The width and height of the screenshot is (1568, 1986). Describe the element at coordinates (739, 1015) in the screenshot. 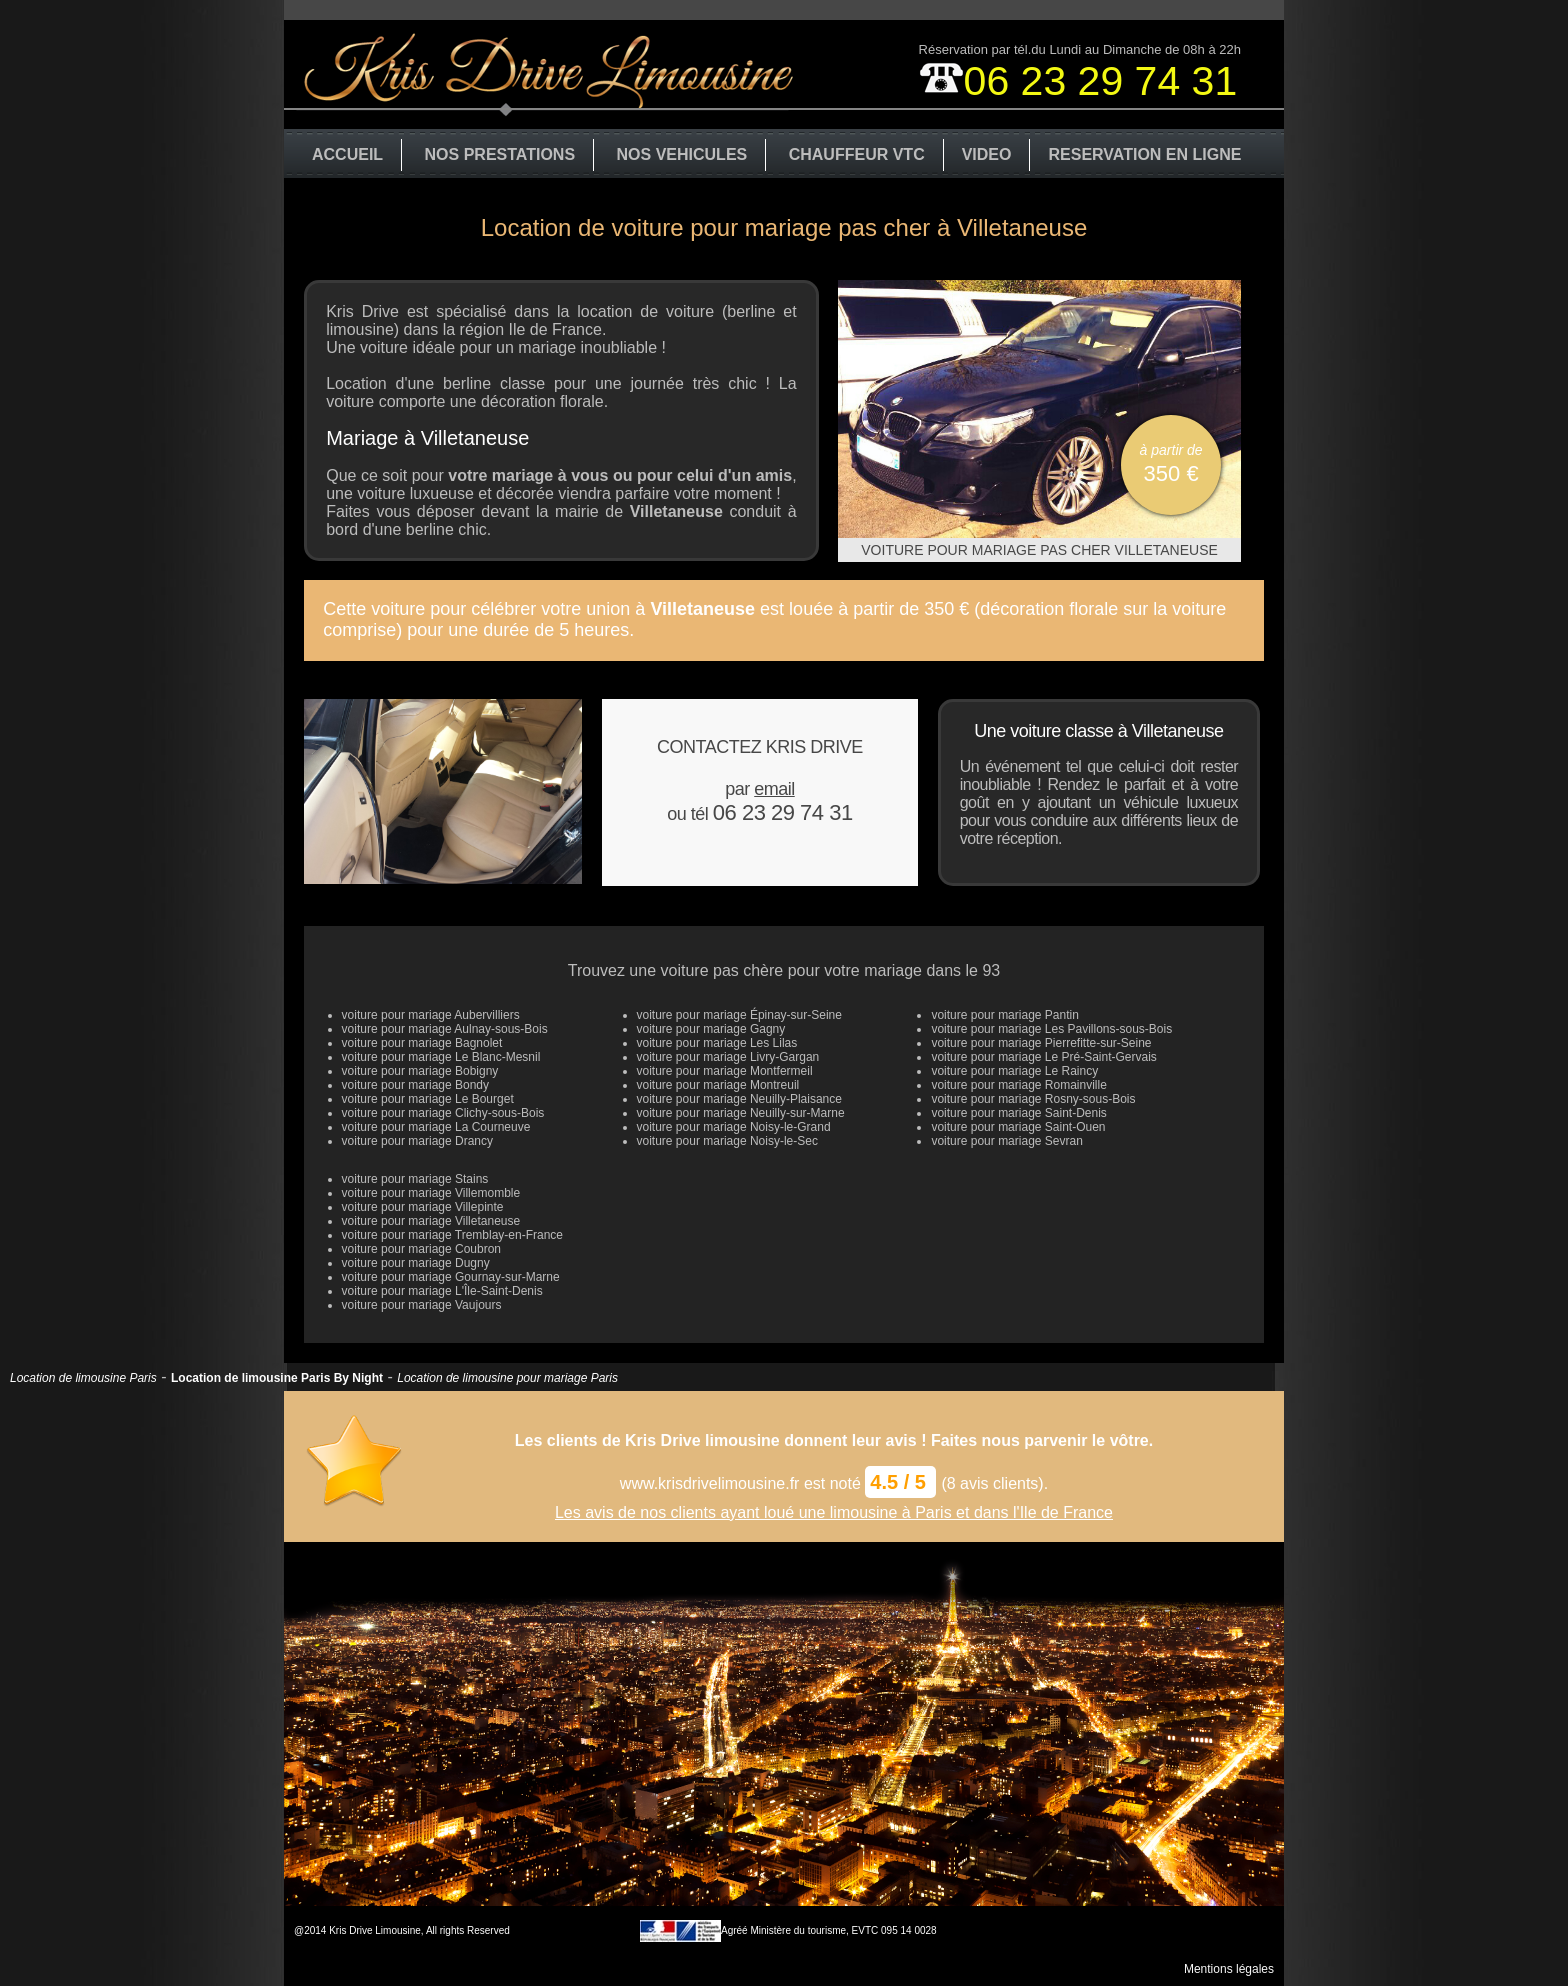

I see `voiture pour mariage Épinay-sur-Seine` at that location.